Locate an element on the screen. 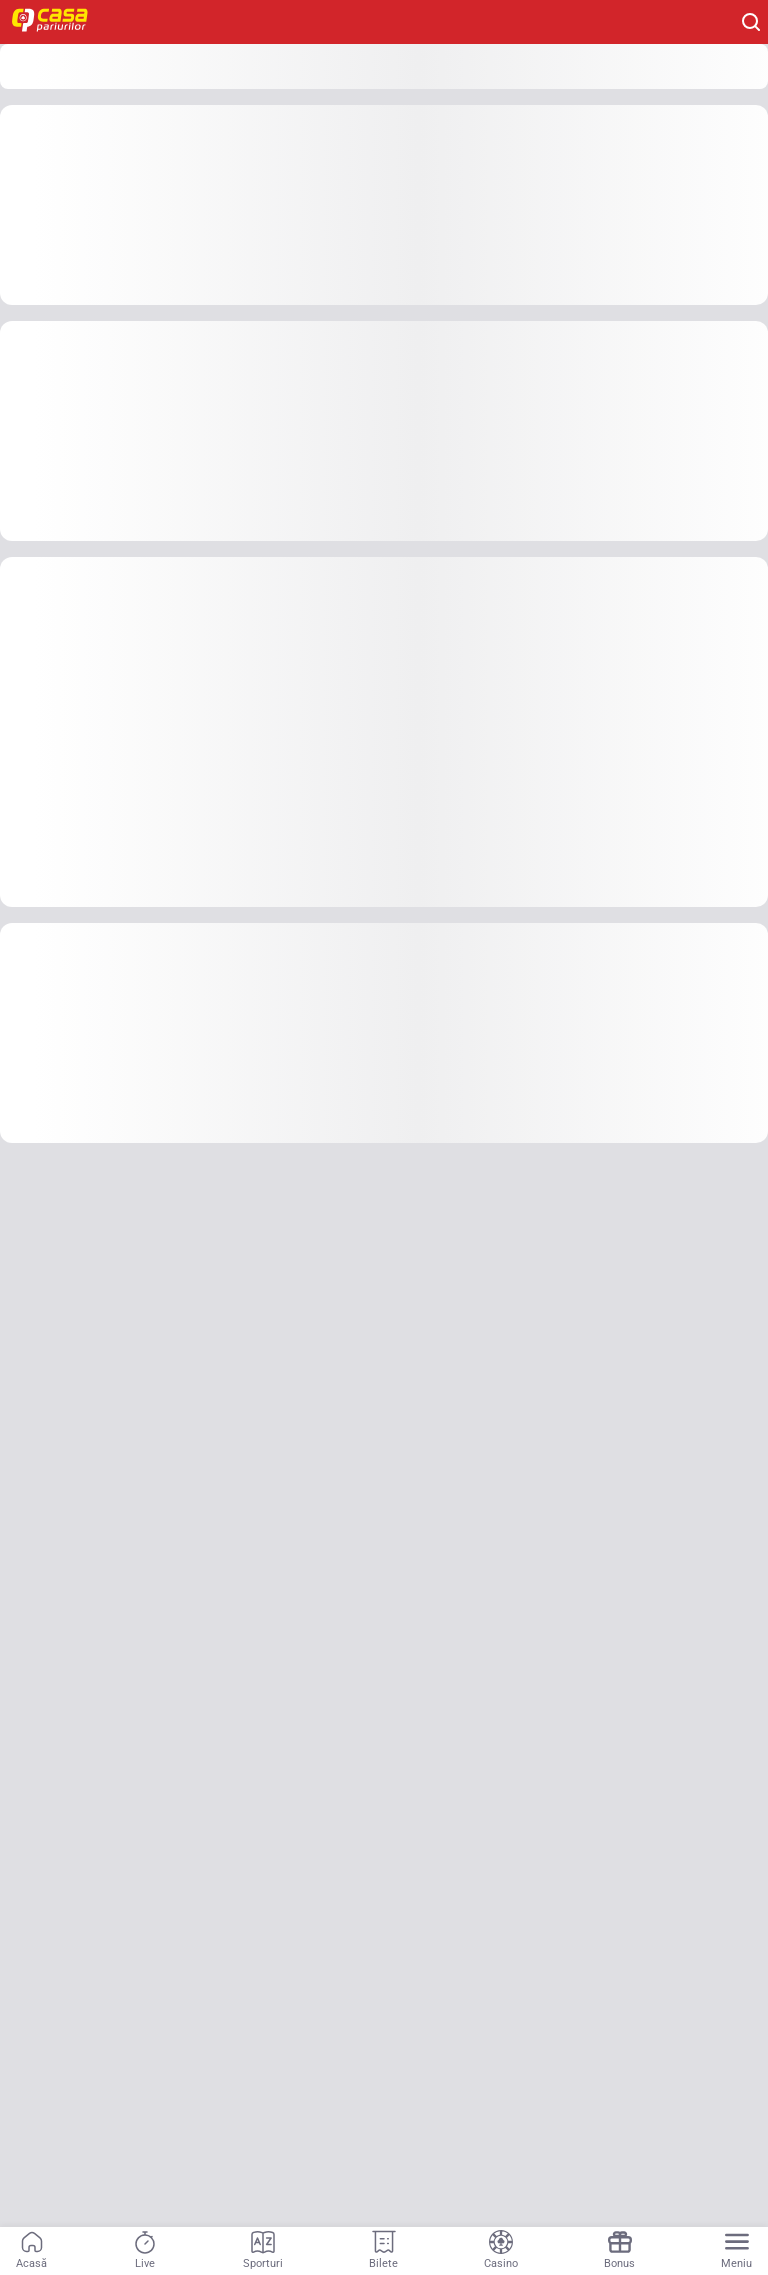 Image resolution: width=768 pixels, height=2275 pixels. [Home] is located at coordinates (60, 22).